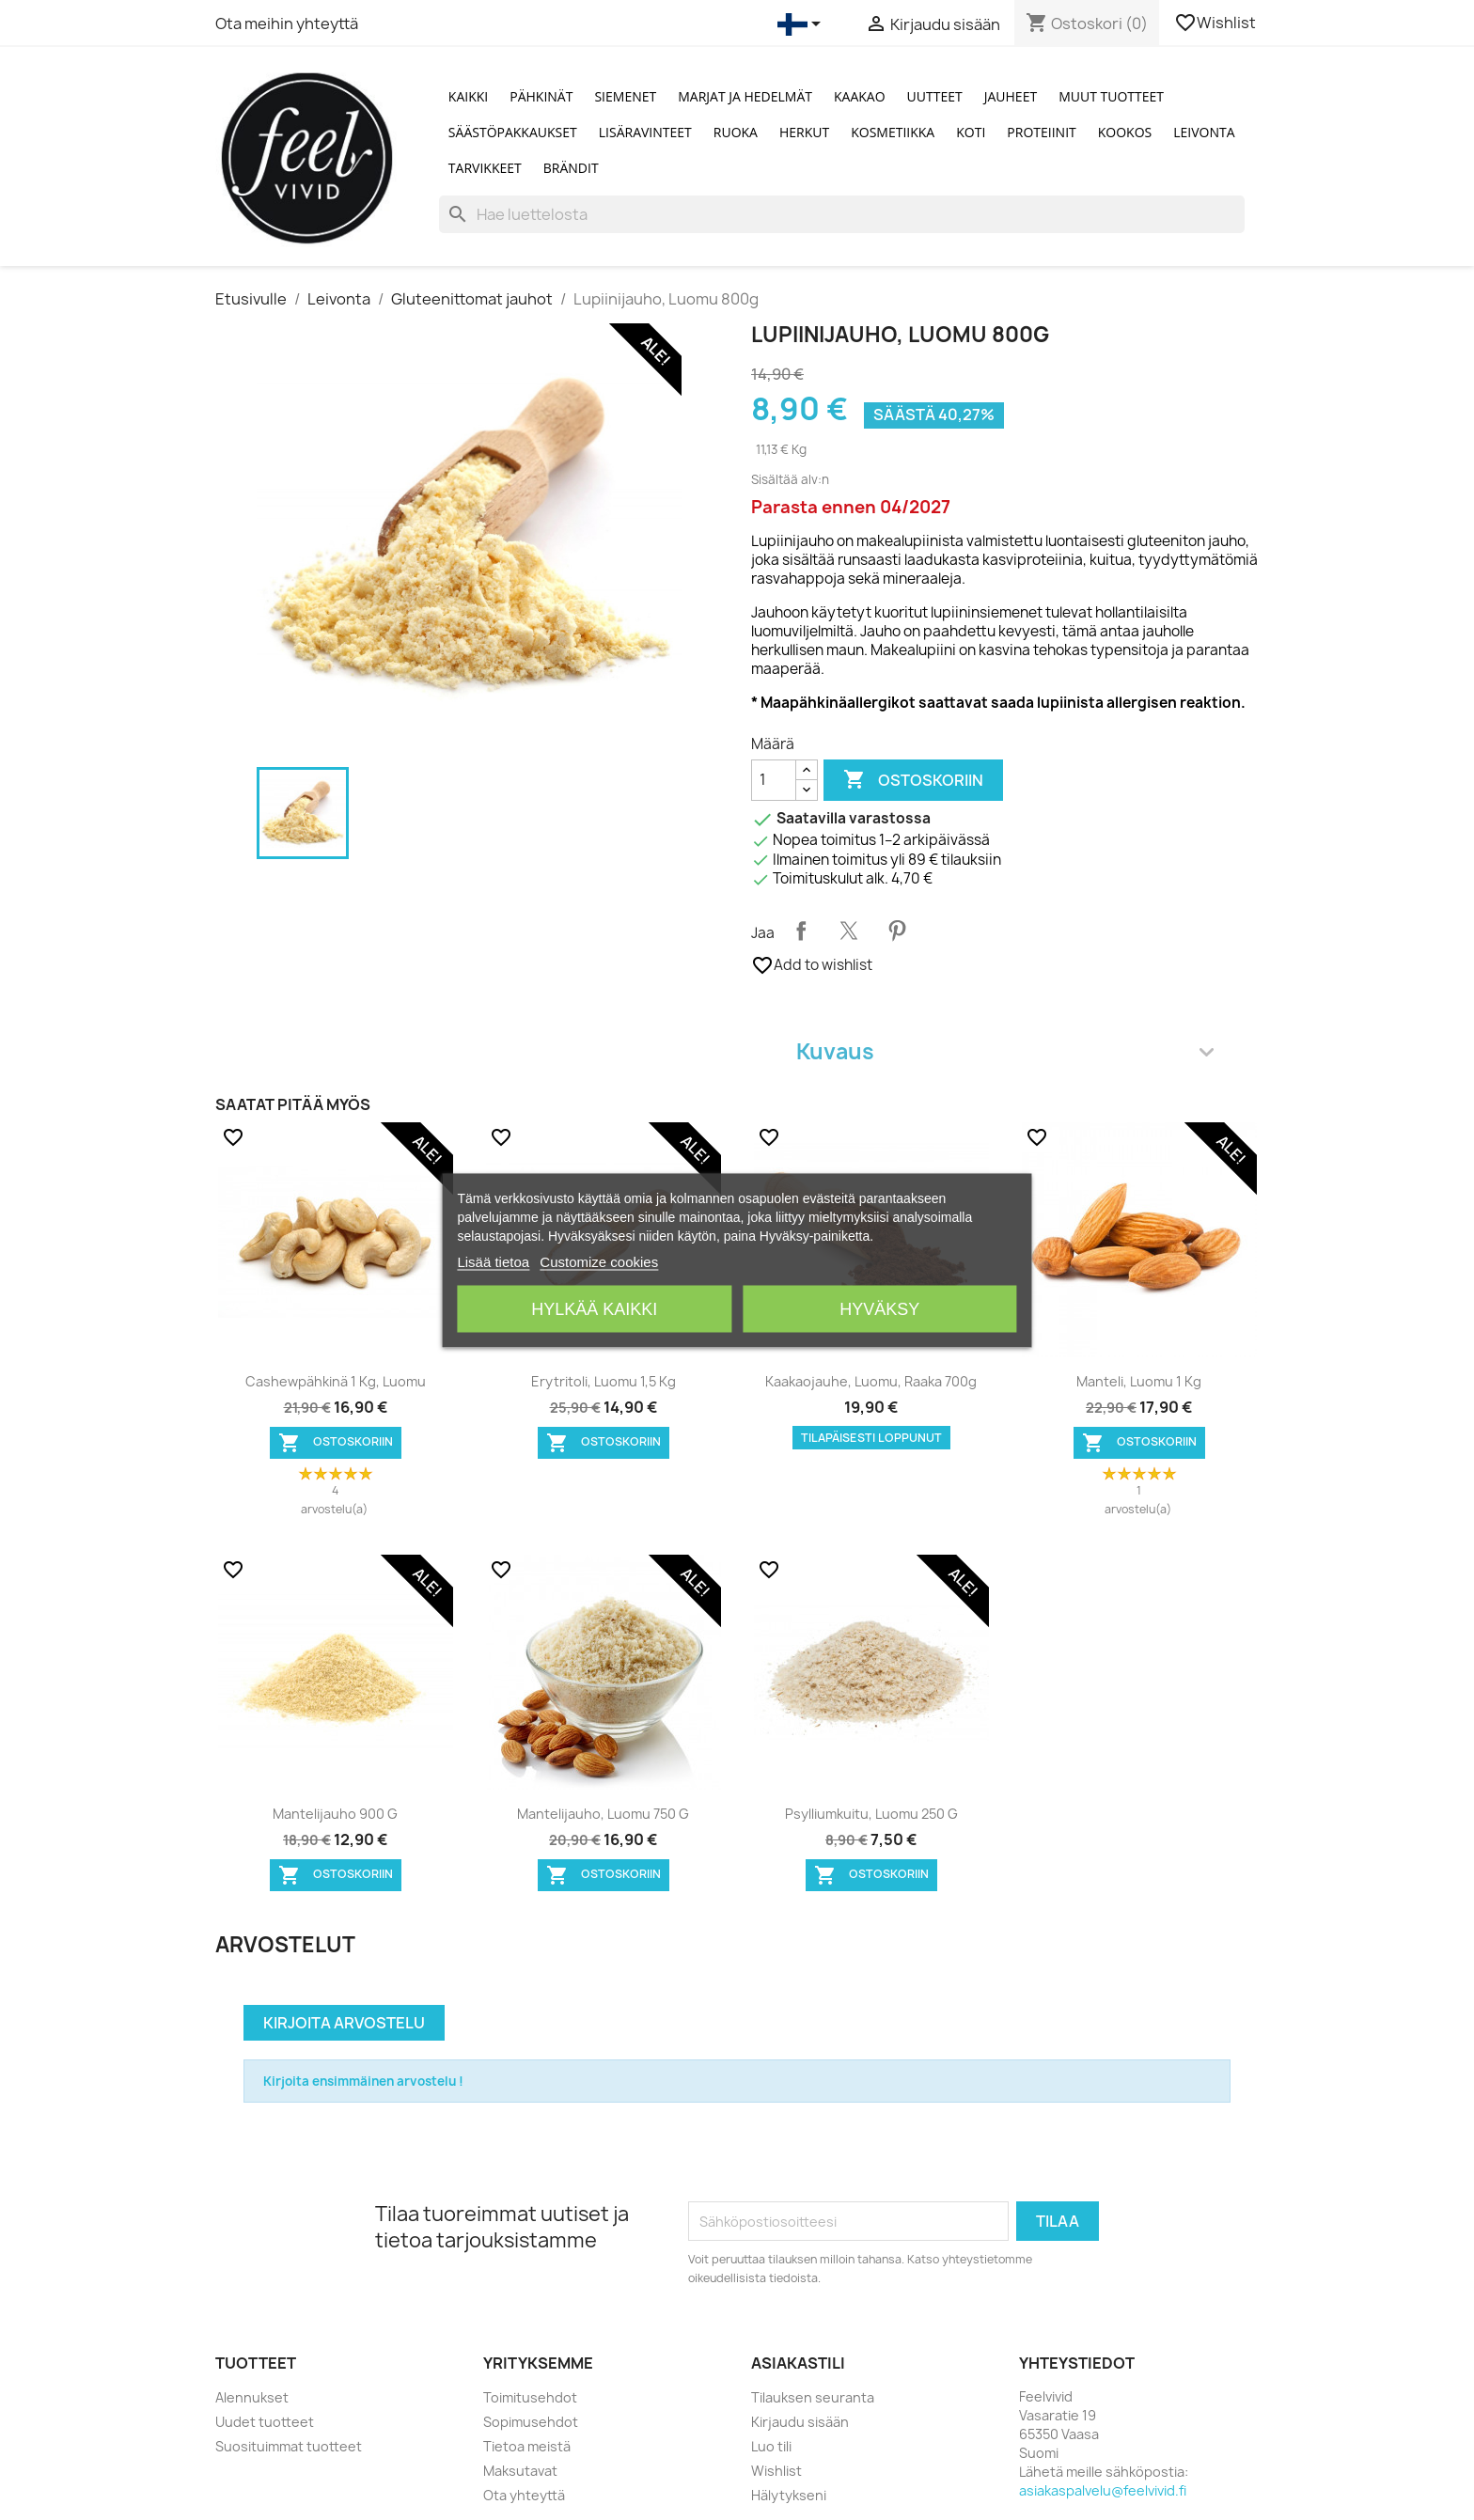  Describe the element at coordinates (571, 168) in the screenshot. I see `Brändit` at that location.